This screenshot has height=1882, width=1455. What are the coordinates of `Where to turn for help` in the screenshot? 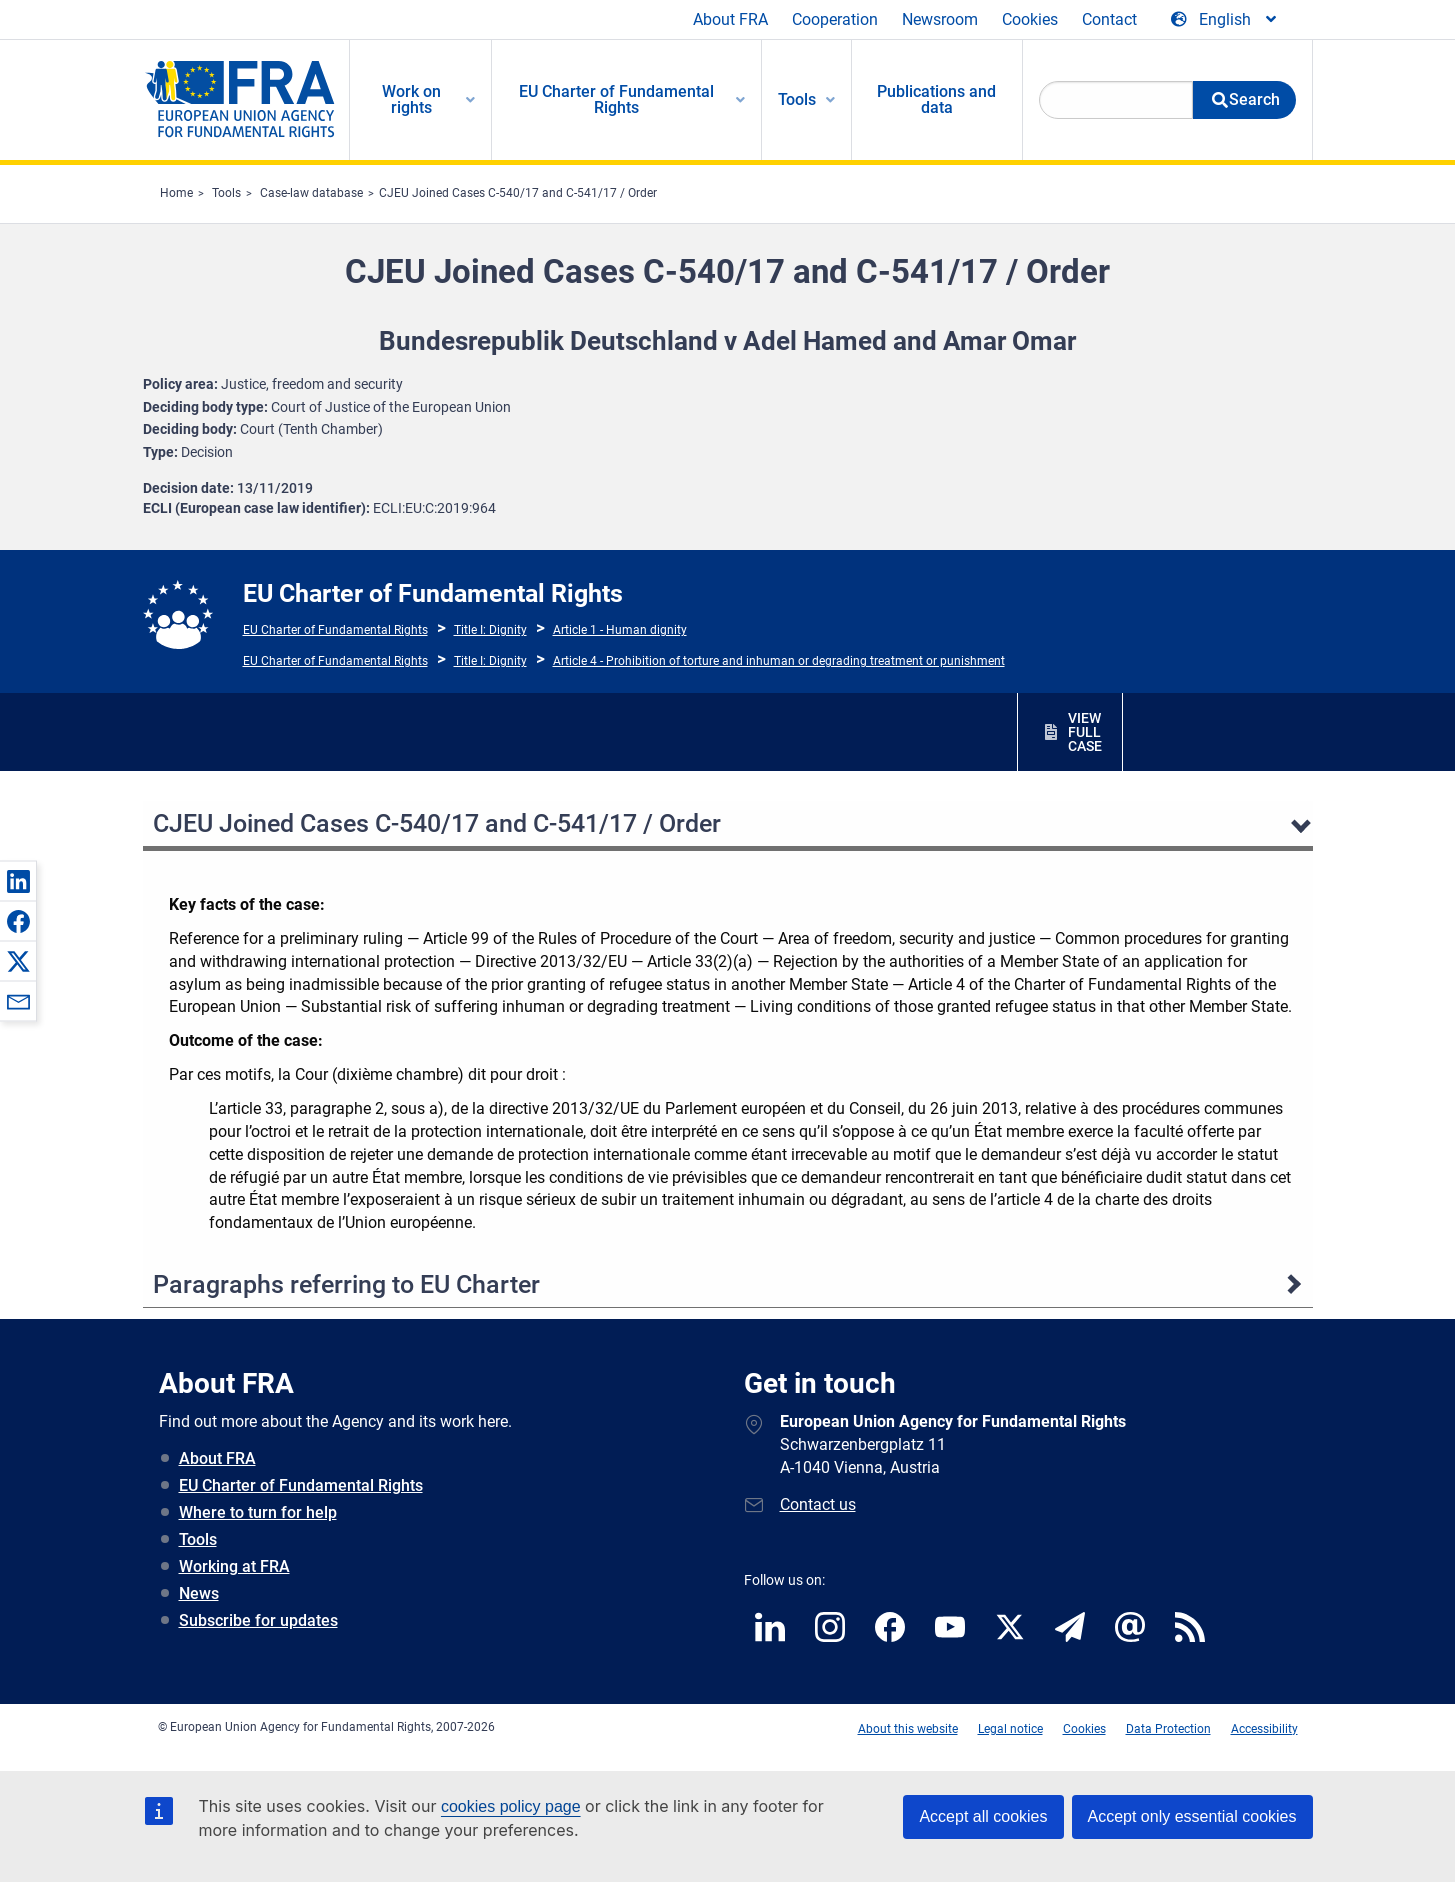 It's located at (258, 1512).